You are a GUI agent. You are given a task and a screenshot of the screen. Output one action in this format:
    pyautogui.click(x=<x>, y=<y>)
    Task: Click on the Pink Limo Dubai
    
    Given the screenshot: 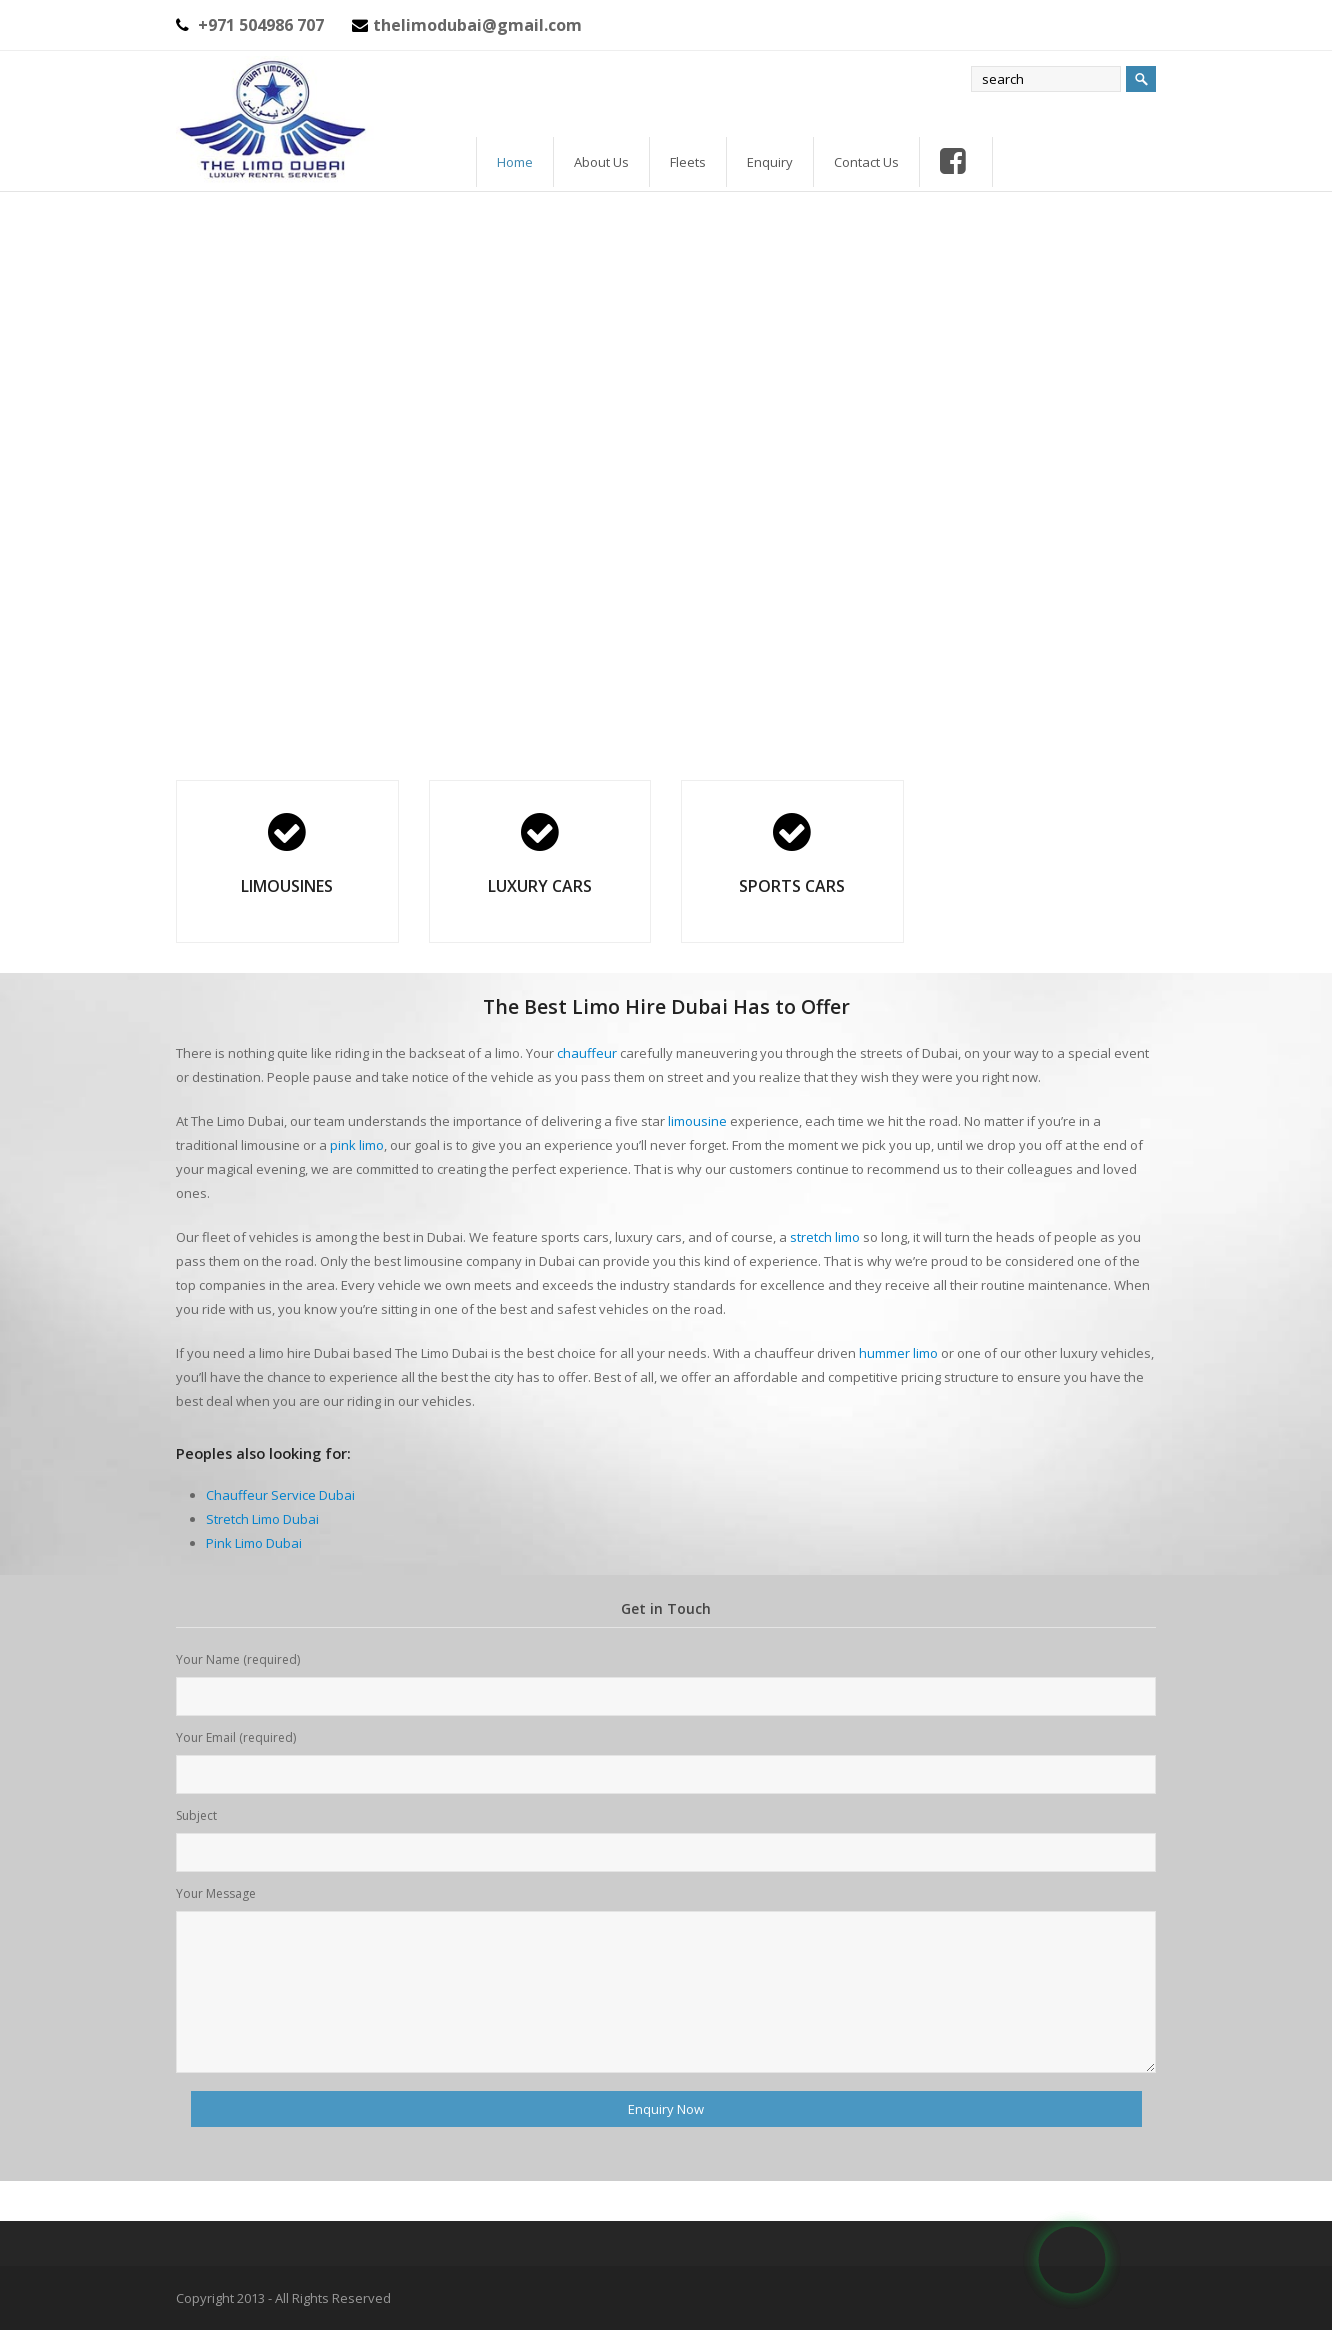 What is the action you would take?
    pyautogui.click(x=254, y=1543)
    